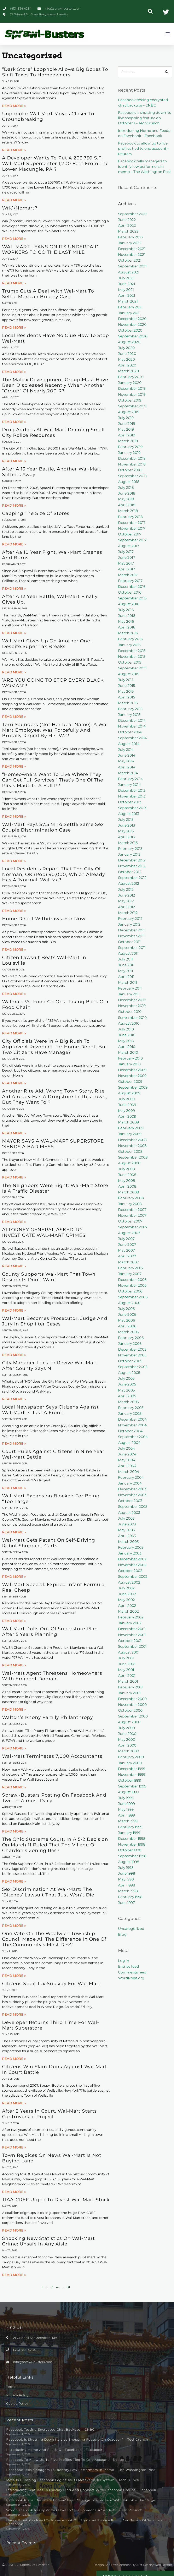 The width and height of the screenshot is (174, 2576). What do you see at coordinates (126, 1169) in the screenshot?
I see `July 2008` at bounding box center [126, 1169].